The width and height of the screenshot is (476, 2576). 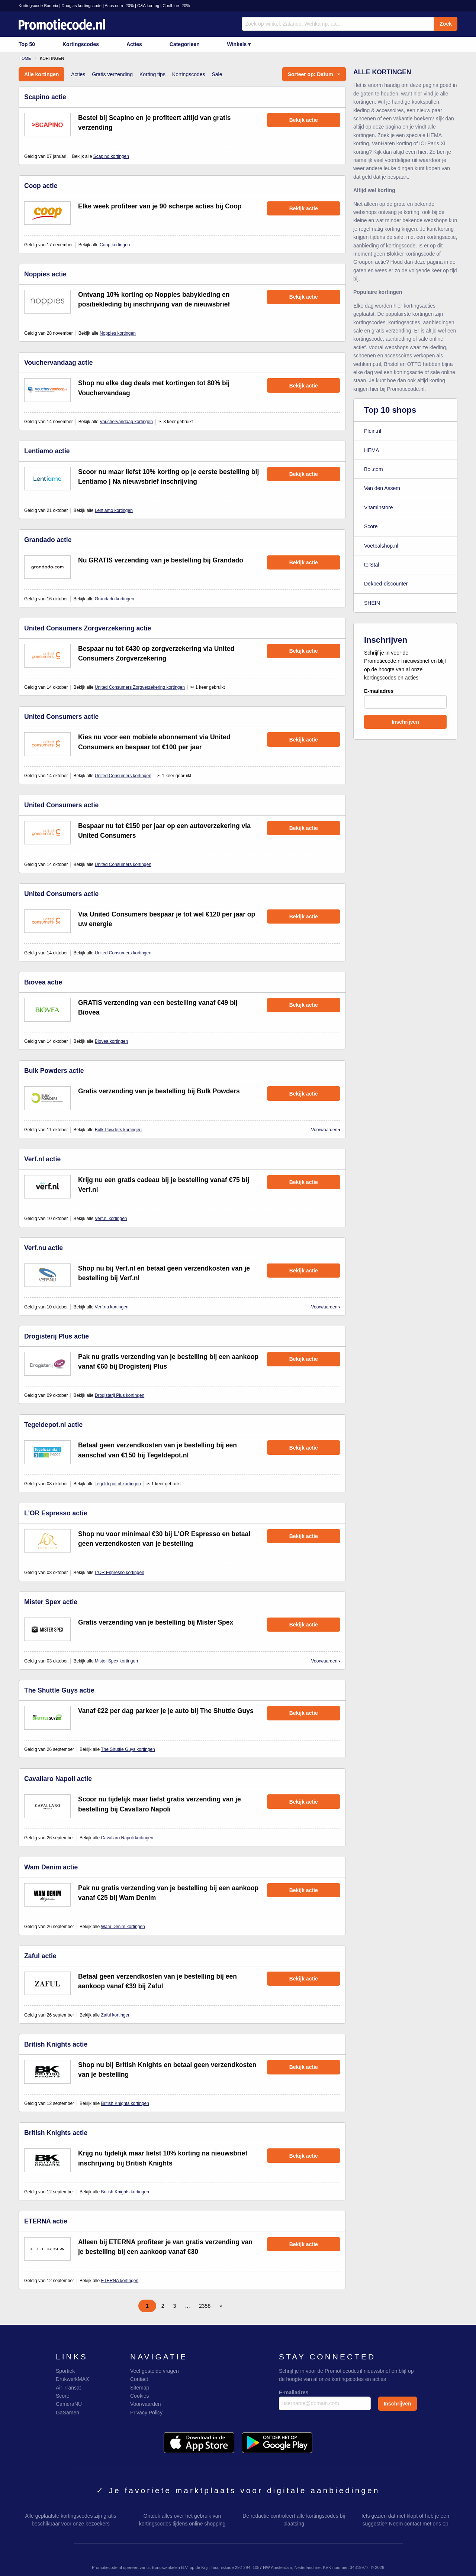 I want to click on Contact, so click(x=139, y=2379).